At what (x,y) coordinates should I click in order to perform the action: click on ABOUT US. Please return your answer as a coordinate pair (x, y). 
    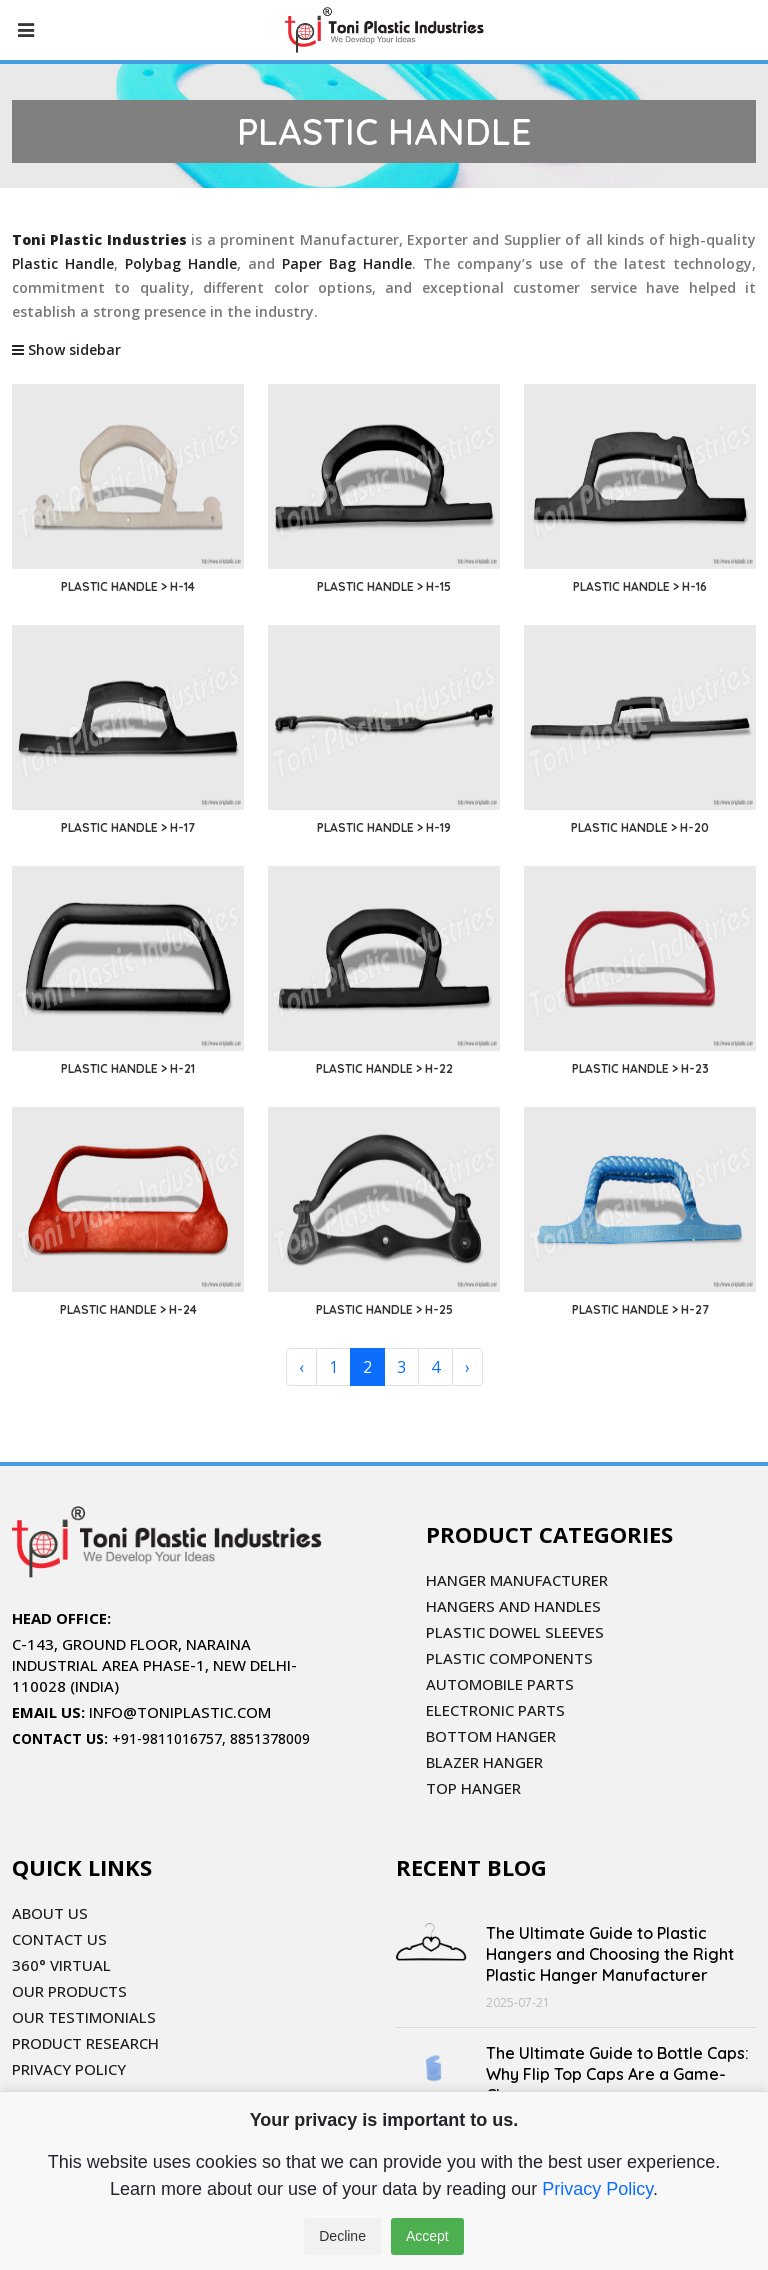
    Looking at the image, I should click on (50, 1913).